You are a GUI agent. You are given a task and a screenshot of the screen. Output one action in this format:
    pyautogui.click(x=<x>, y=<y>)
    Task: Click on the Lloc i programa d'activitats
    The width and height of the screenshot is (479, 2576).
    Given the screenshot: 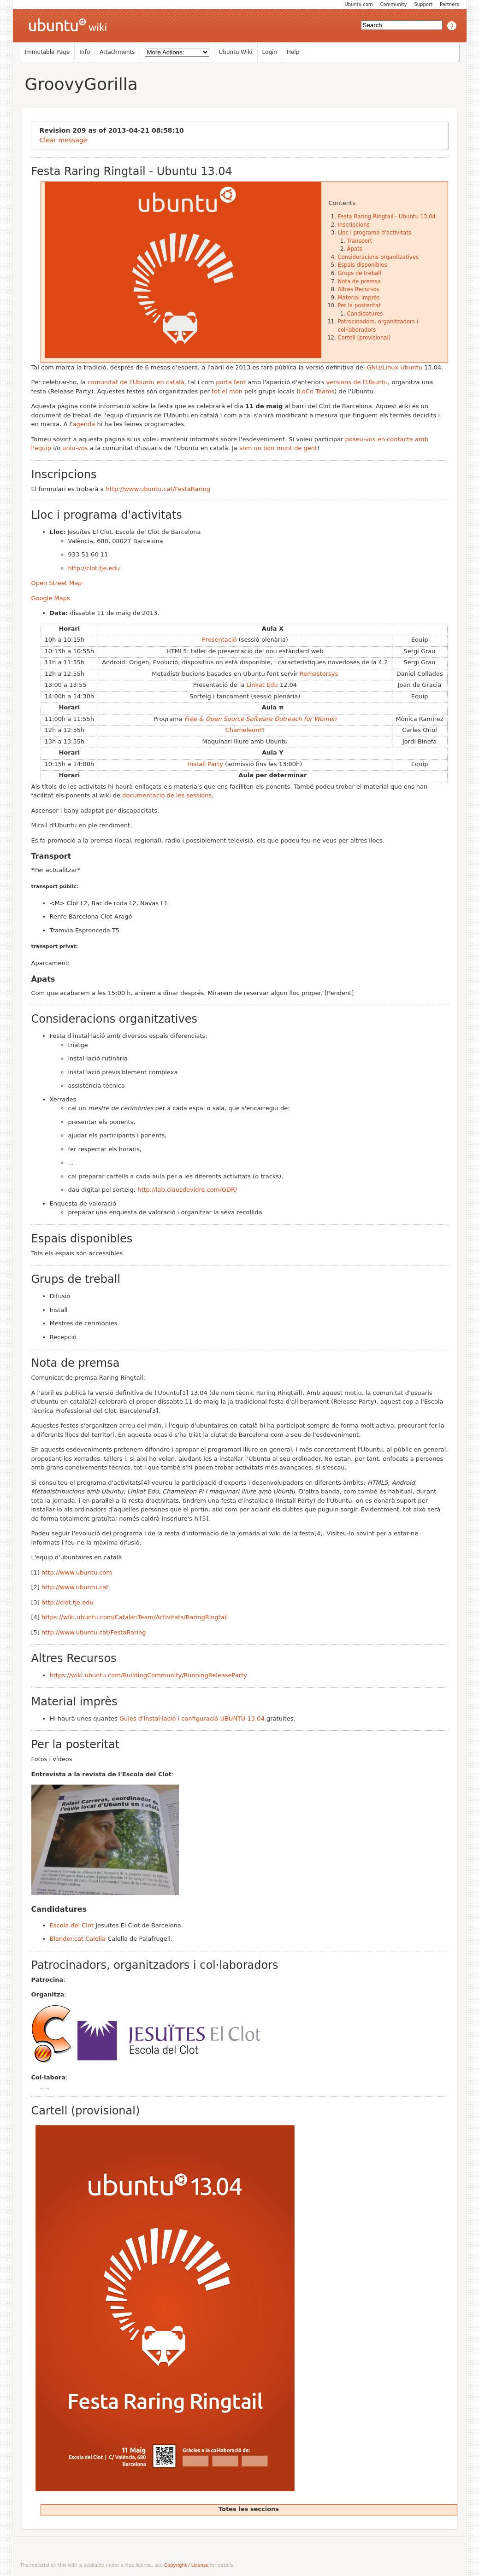 What is the action you would take?
    pyautogui.click(x=374, y=232)
    